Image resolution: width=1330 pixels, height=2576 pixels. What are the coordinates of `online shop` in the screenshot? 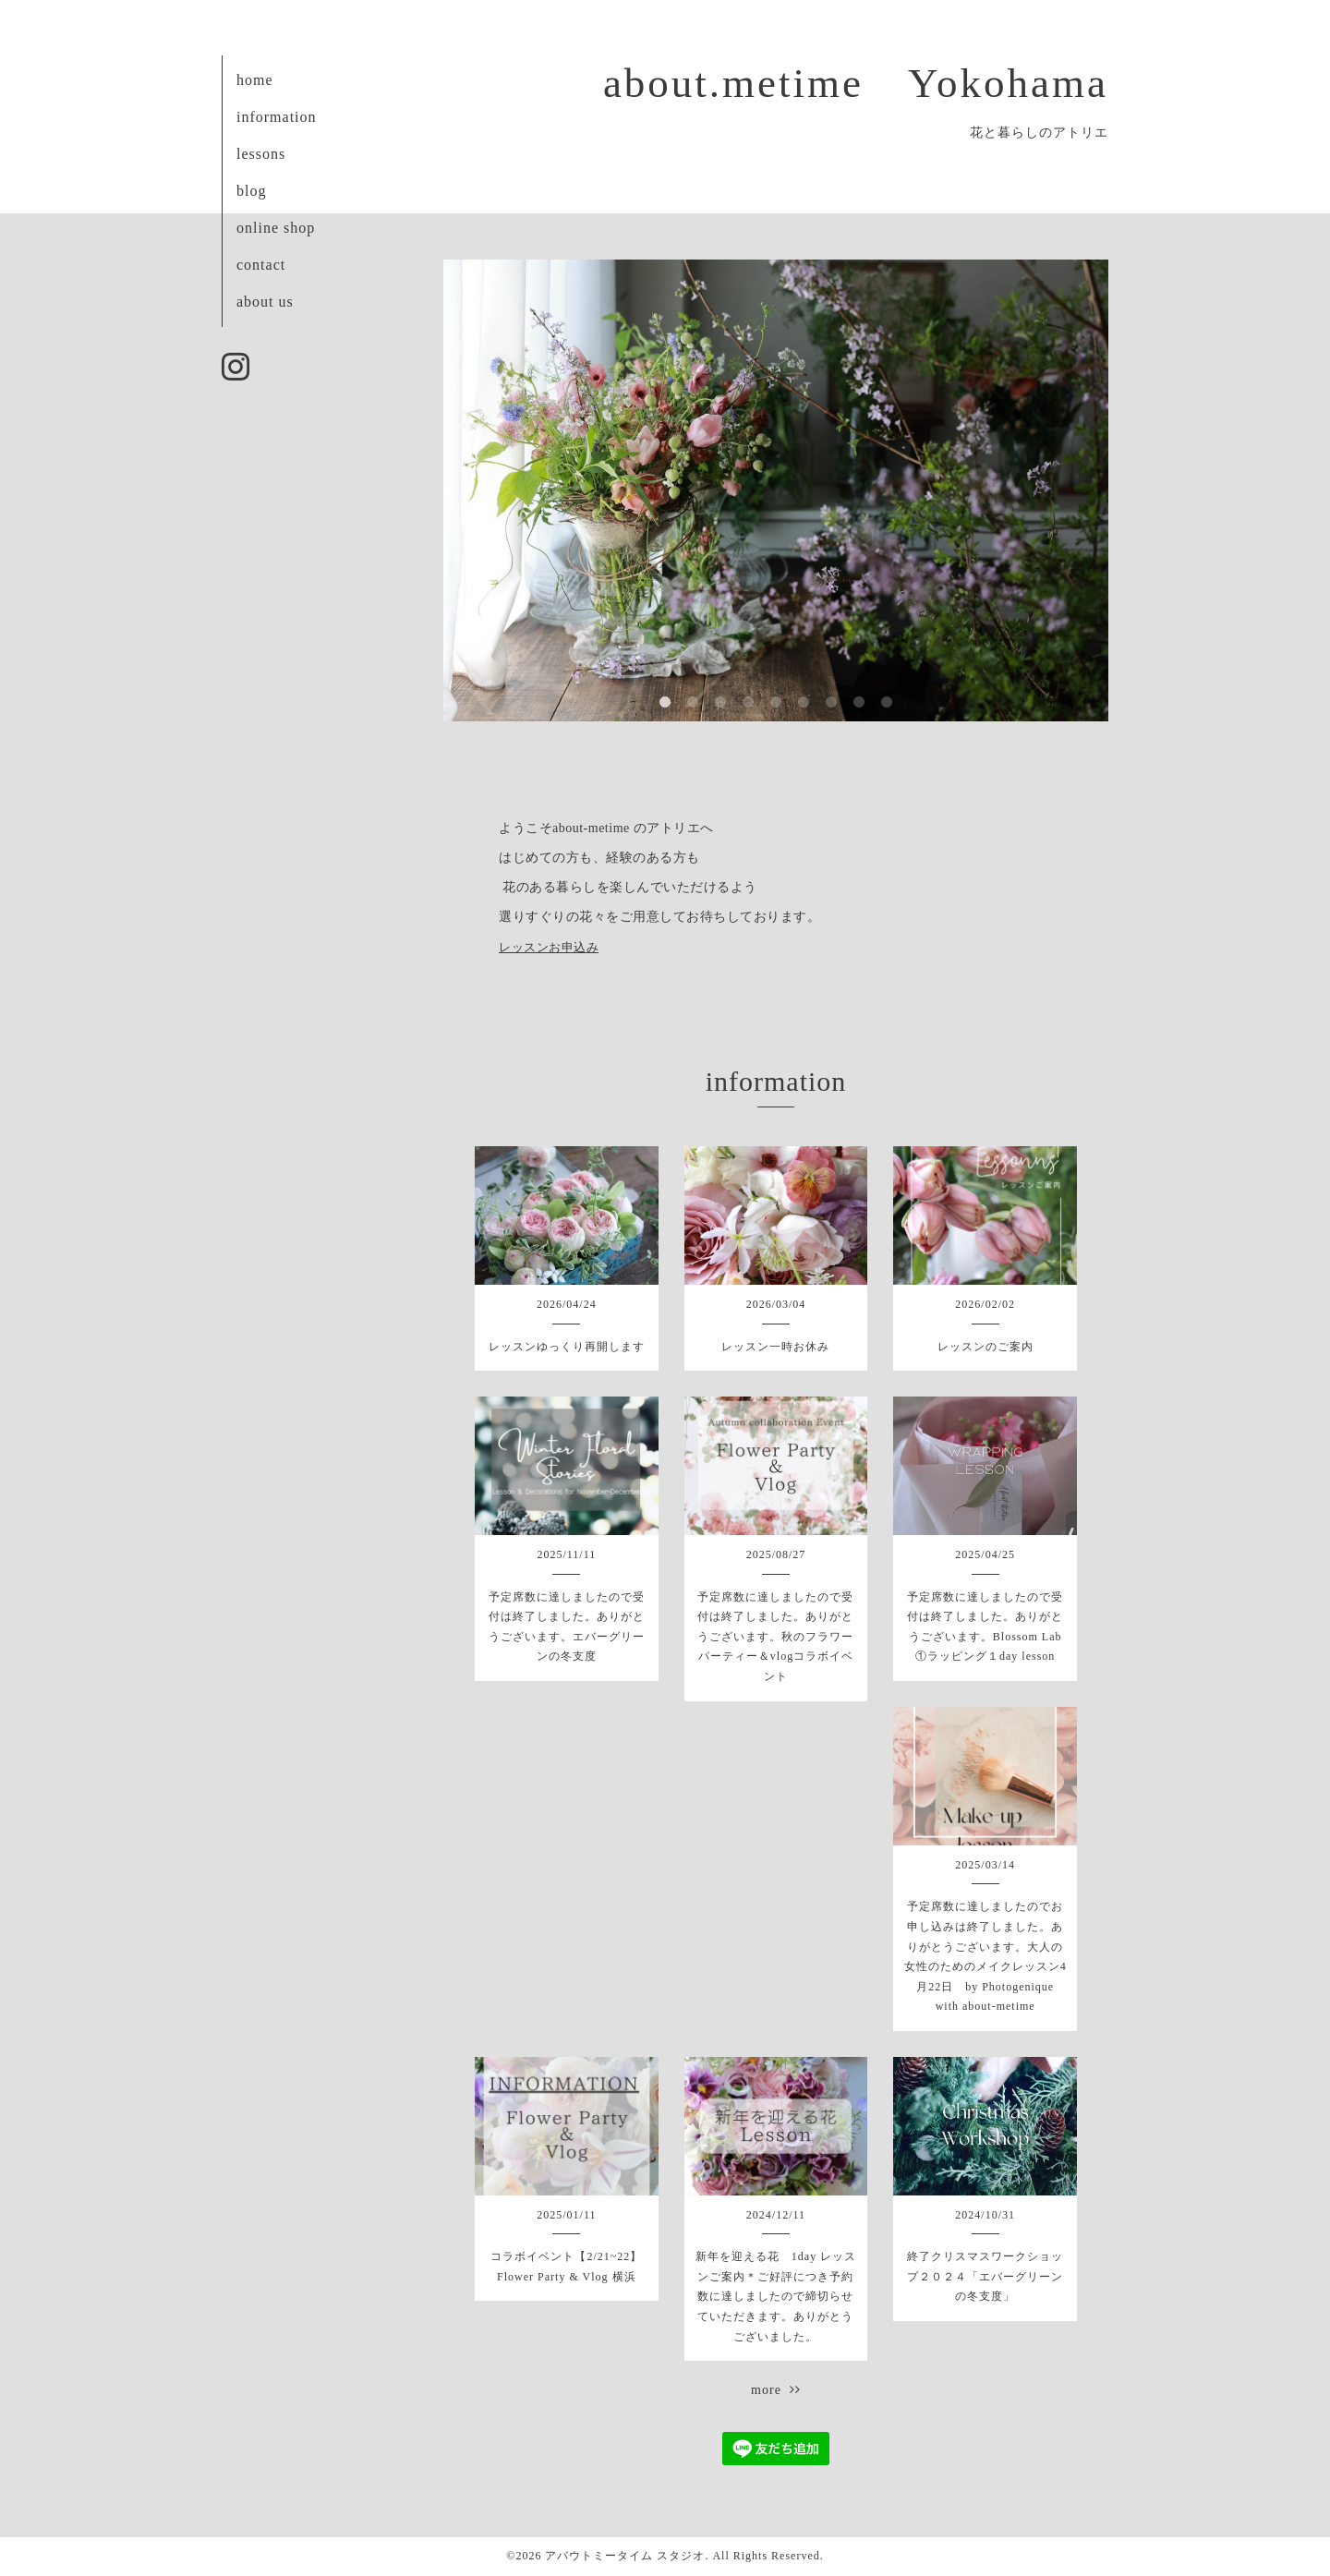 It's located at (275, 228).